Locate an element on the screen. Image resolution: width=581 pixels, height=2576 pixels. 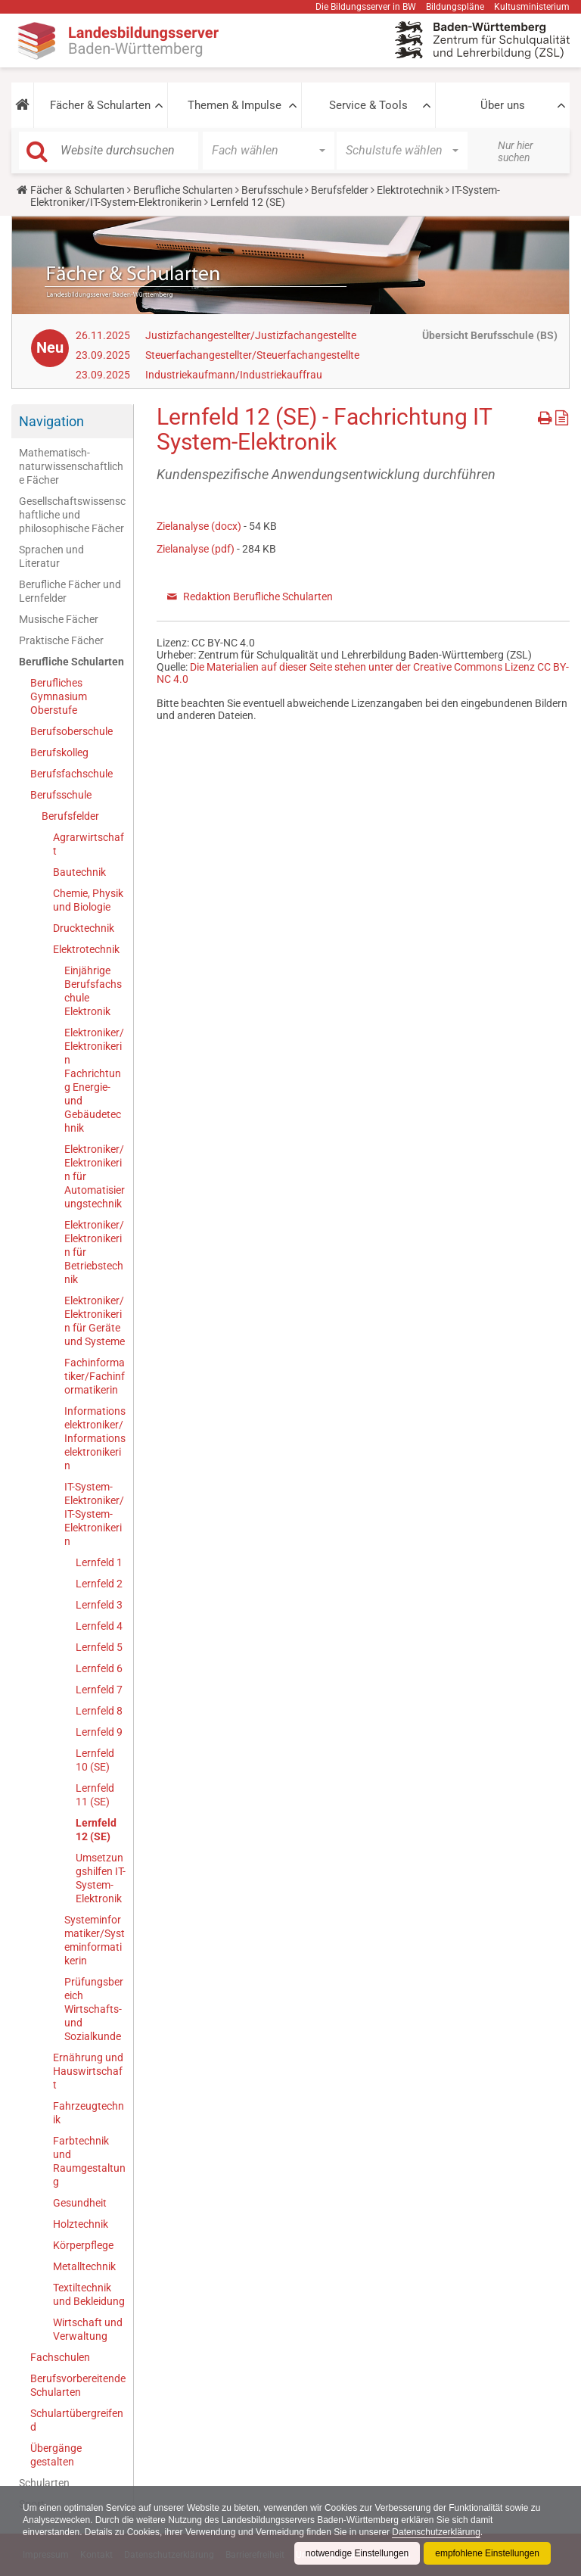
[button] is located at coordinates (22, 105).